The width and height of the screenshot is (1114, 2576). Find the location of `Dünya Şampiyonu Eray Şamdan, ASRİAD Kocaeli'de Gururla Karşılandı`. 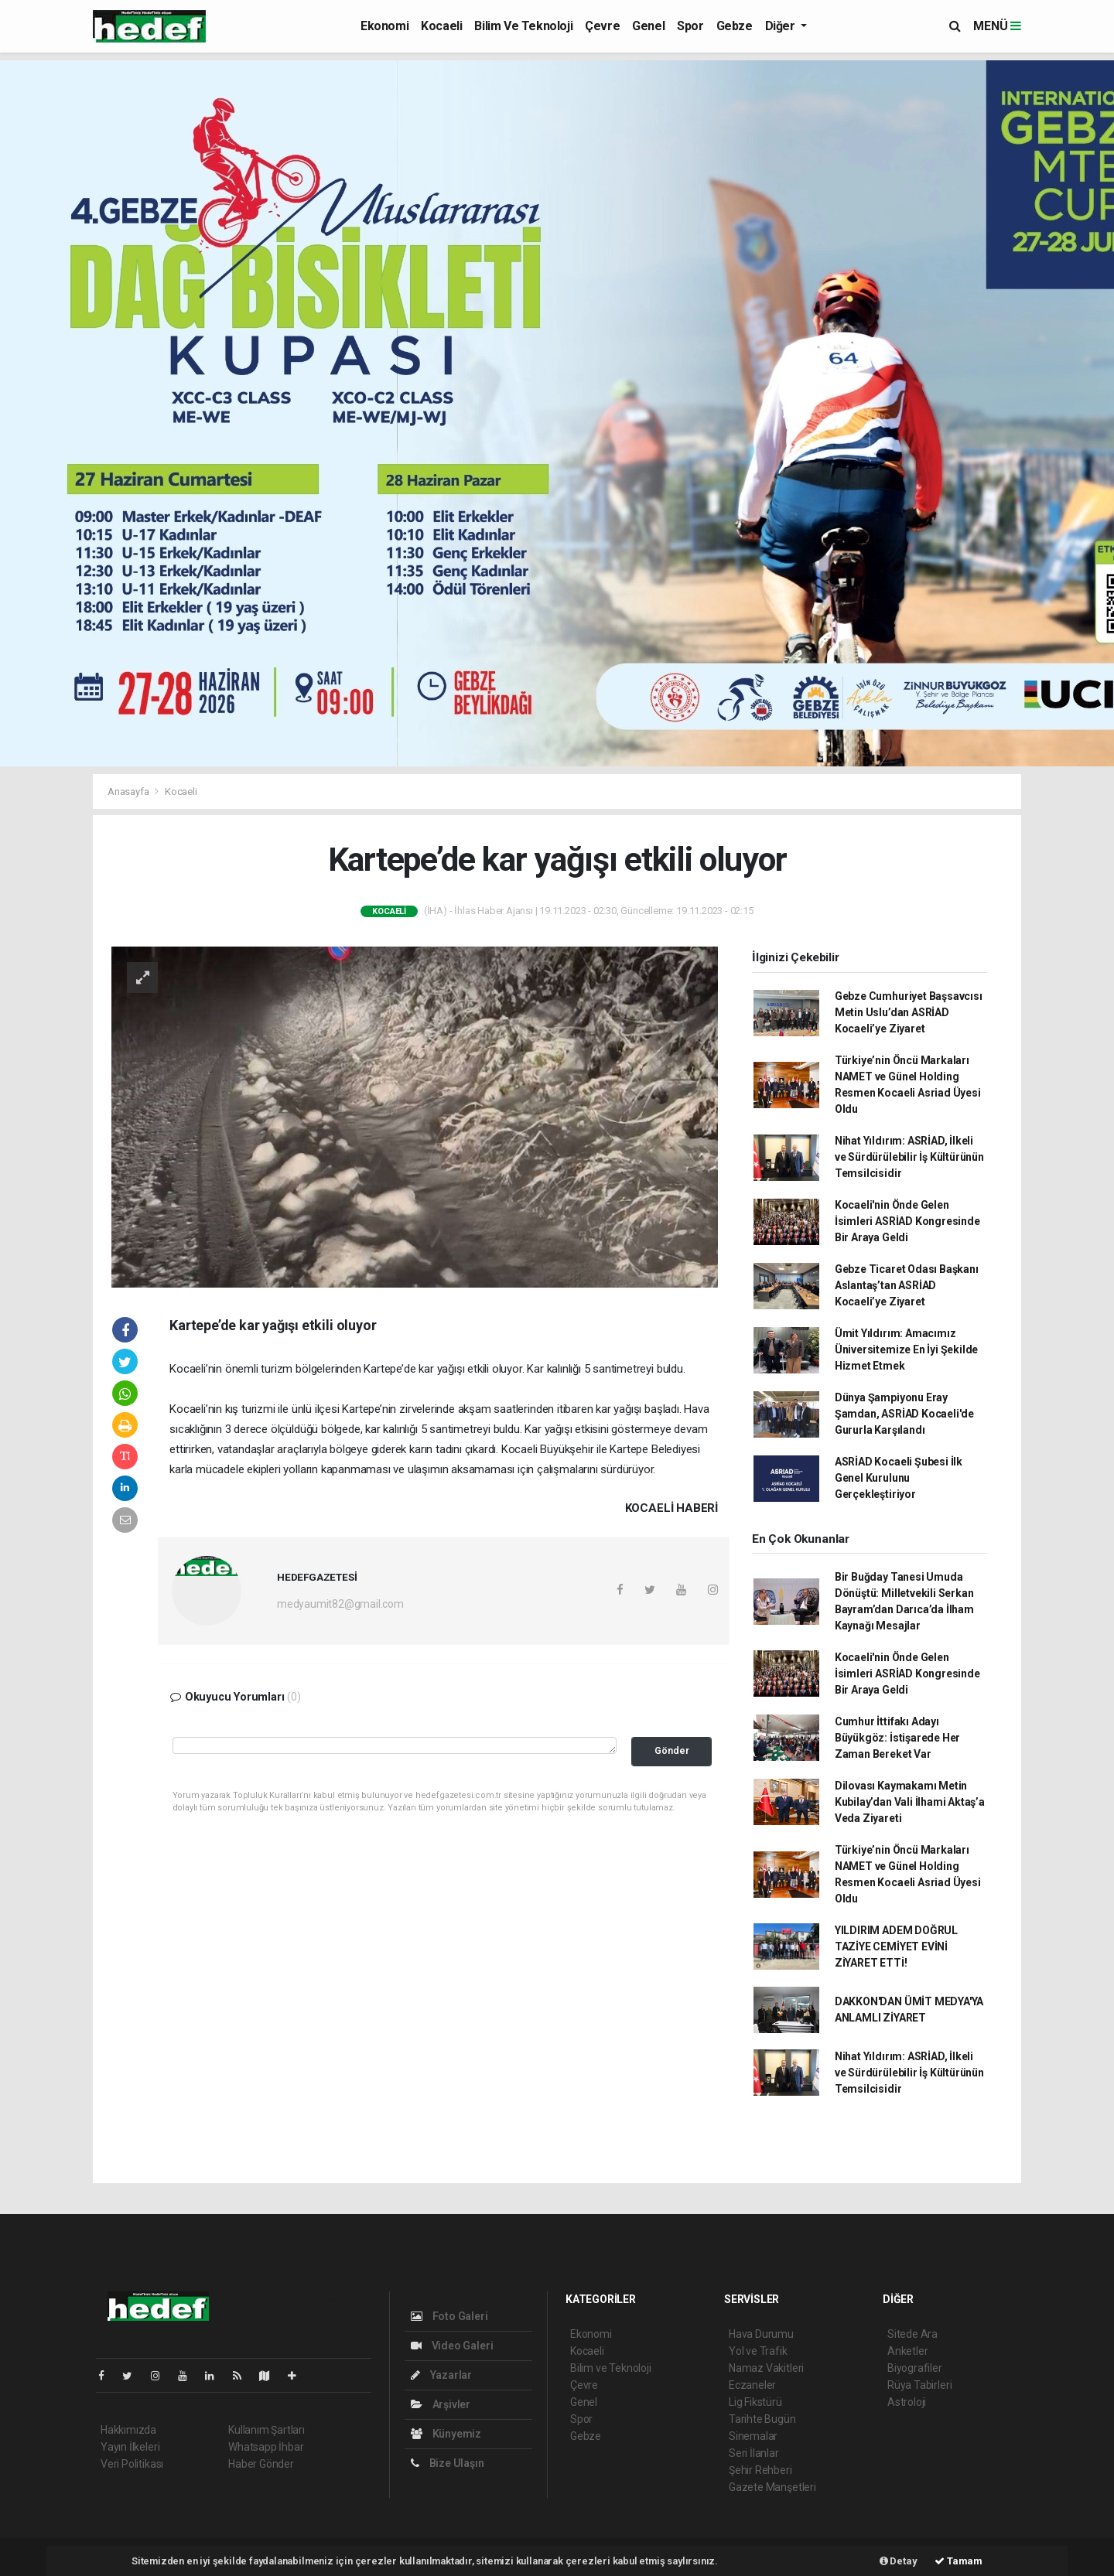

Dünya Şampiyonu Eray Şamdan, ASRİAD Kocaeli'de Gururla Karşılandı is located at coordinates (904, 1413).